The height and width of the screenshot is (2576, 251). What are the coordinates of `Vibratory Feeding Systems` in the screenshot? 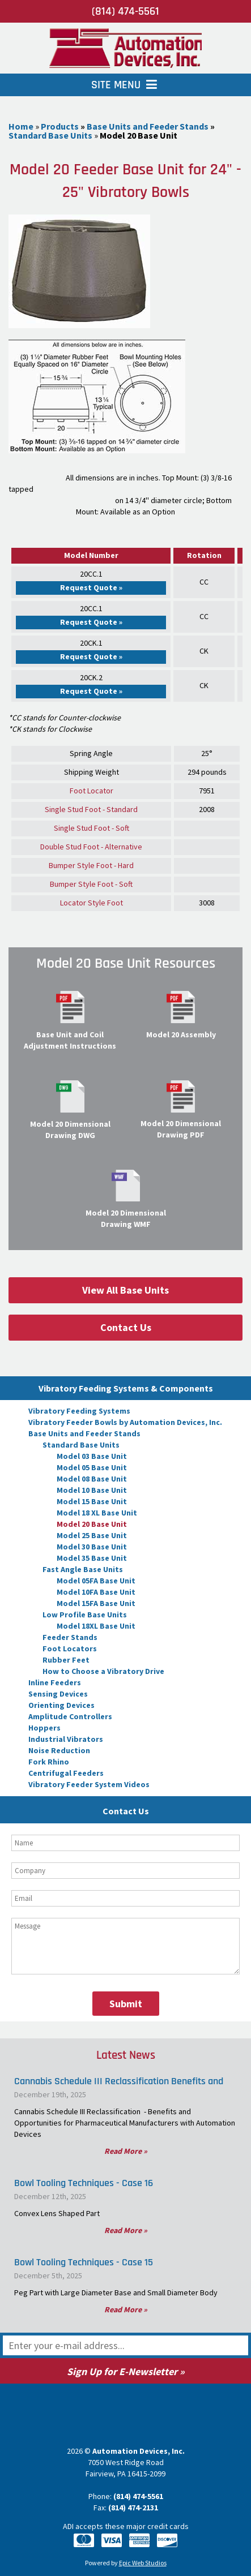 It's located at (79, 1411).